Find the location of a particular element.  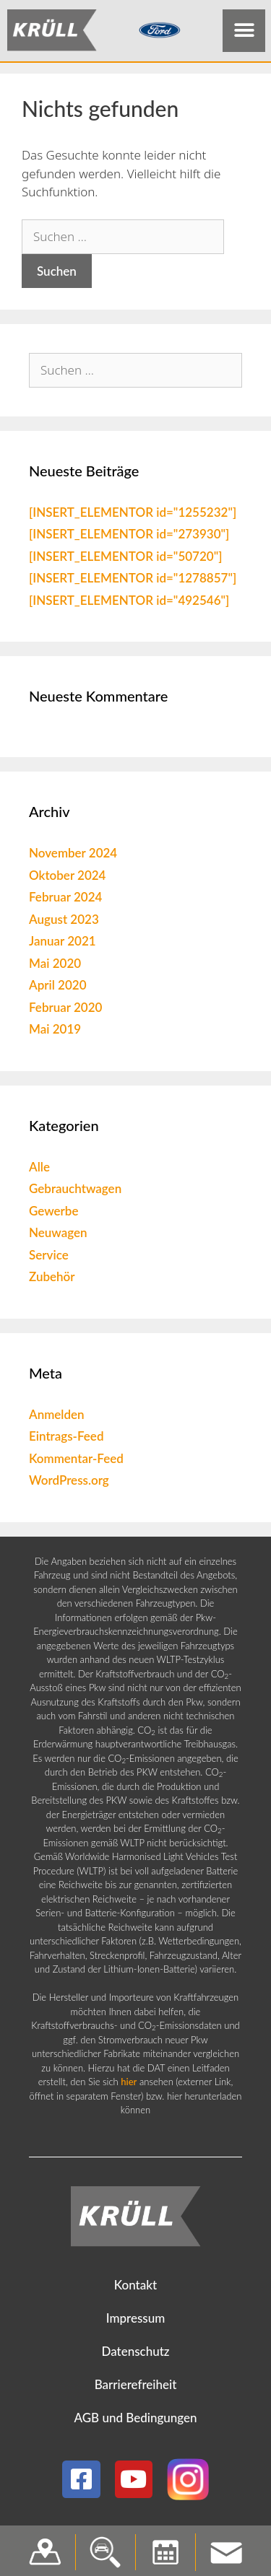

April 2020 is located at coordinates (58, 988).